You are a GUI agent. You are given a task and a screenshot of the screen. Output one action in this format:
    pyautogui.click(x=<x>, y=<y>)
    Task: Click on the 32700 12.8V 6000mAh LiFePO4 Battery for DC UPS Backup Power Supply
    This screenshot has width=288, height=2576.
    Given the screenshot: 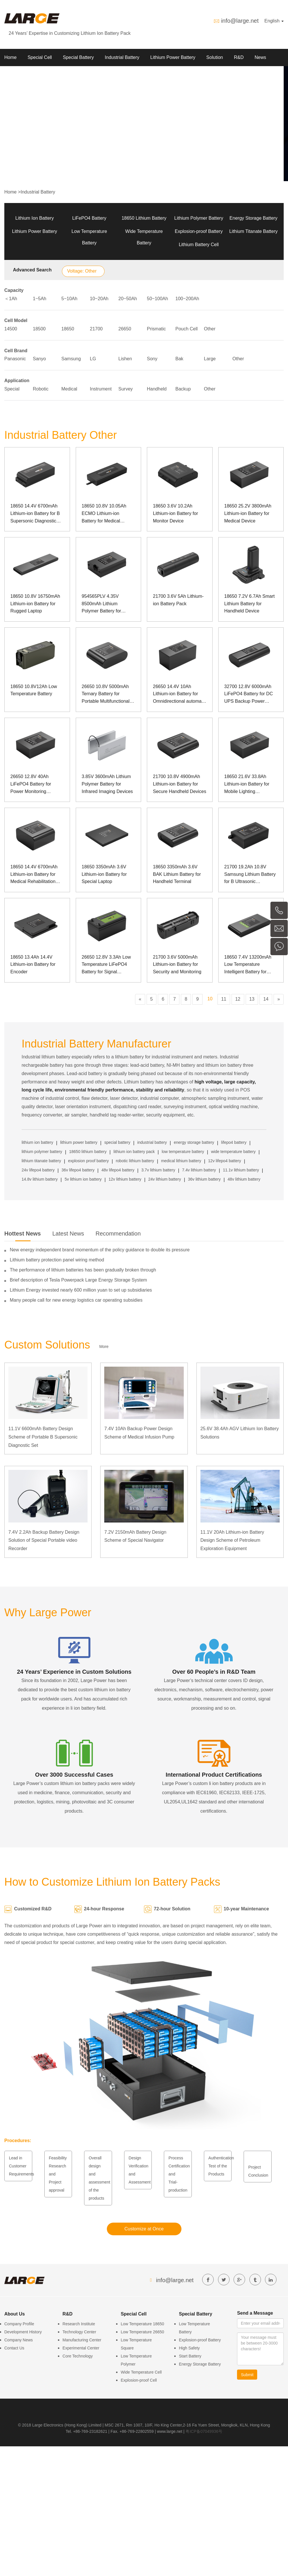 What is the action you would take?
    pyautogui.click(x=248, y=694)
    